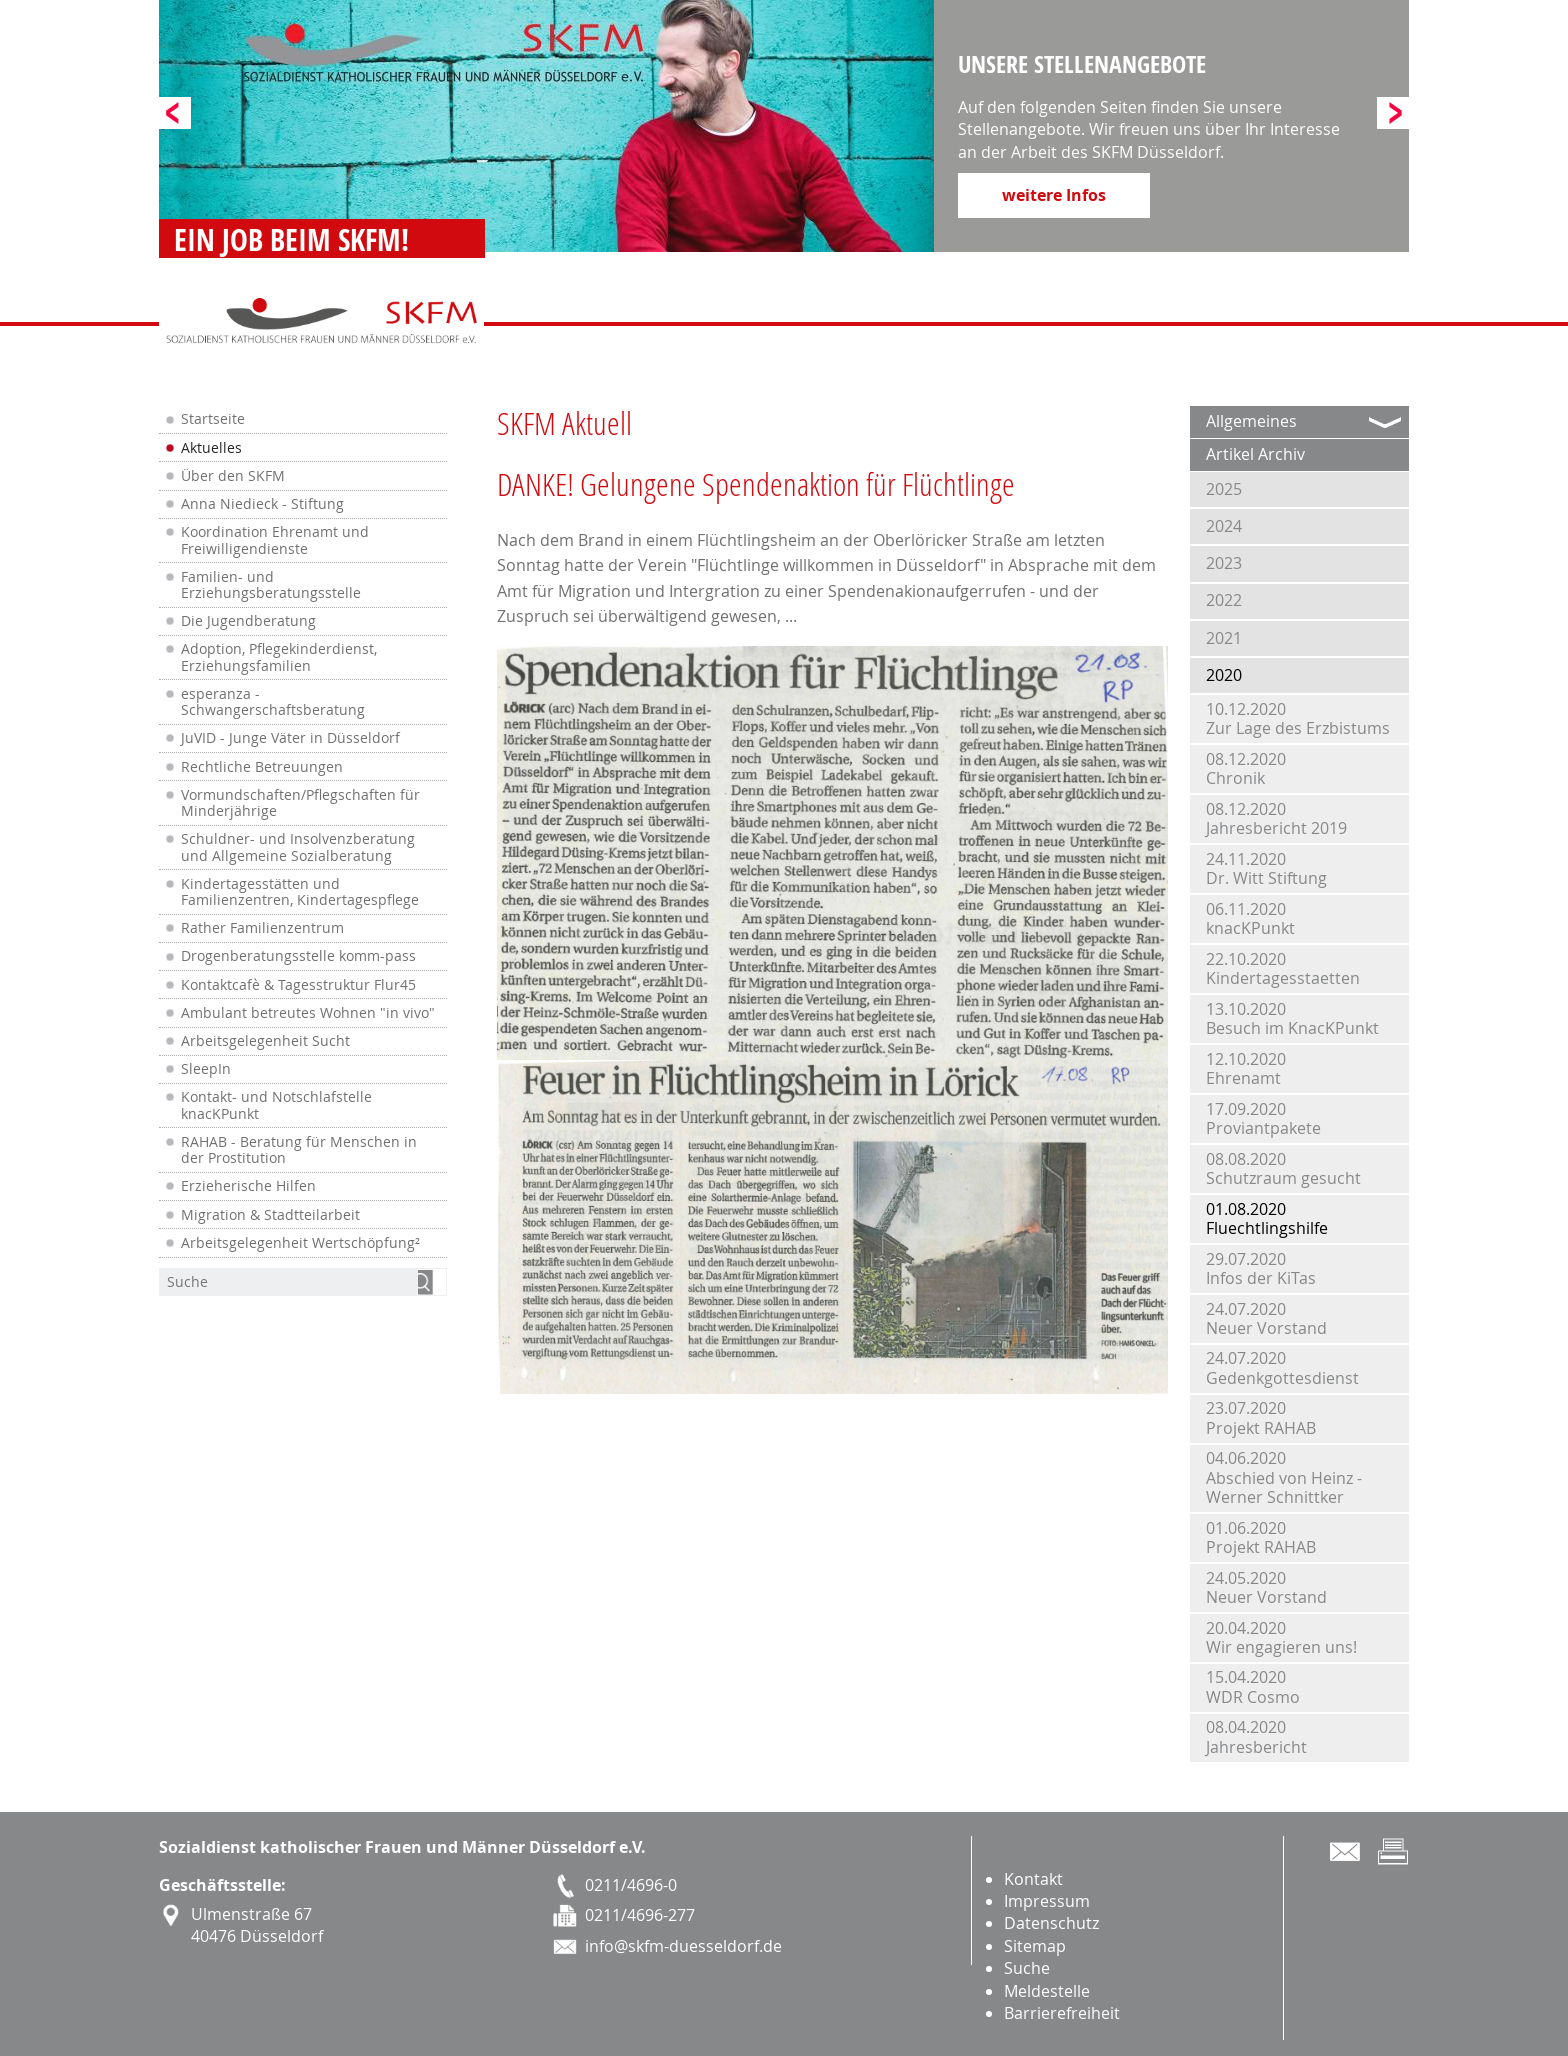 Image resolution: width=1568 pixels, height=2056 pixels. Describe the element at coordinates (1263, 1118) in the screenshot. I see `17.09.2020Proviantpakete` at that location.